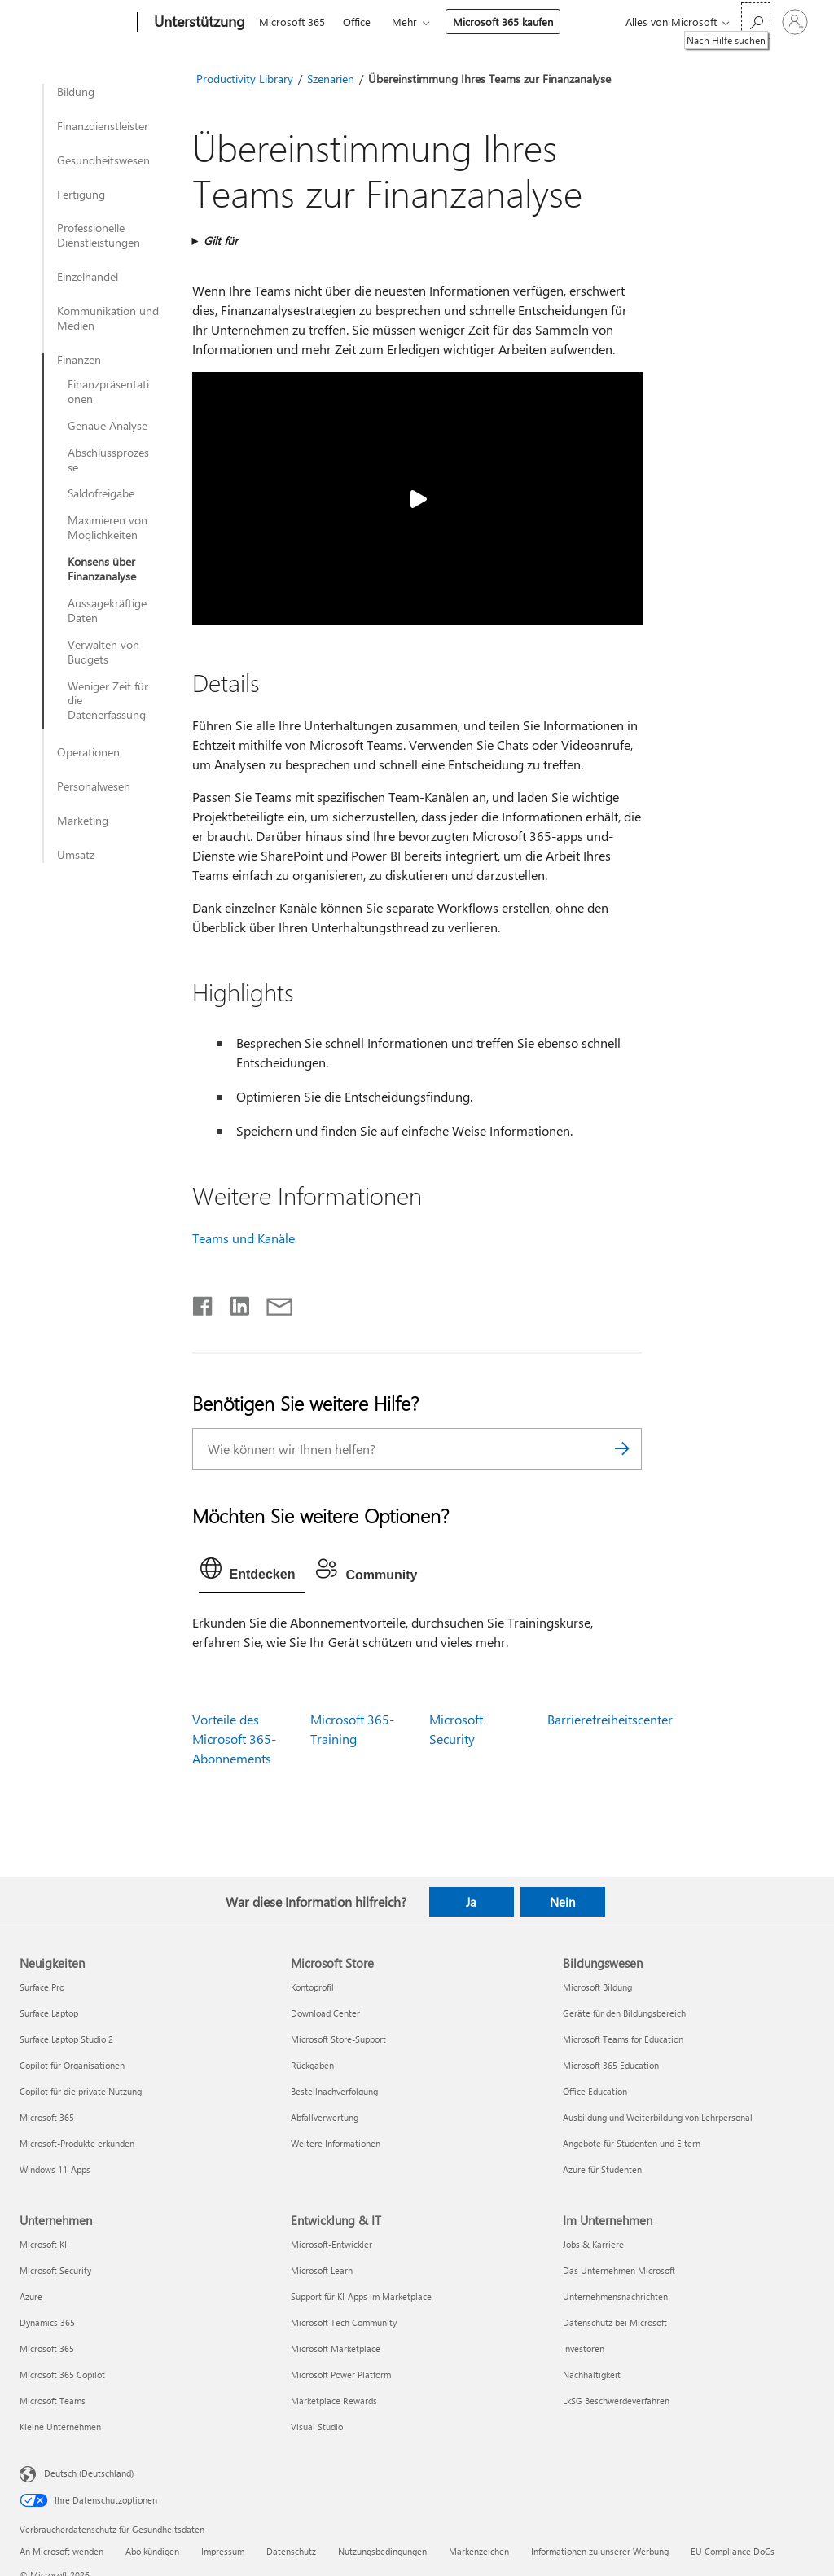 Image resolution: width=834 pixels, height=2576 pixels. What do you see at coordinates (592, 2374) in the screenshot?
I see `Nachhaltigkeit [Nachhaltigkeit Im Unternehmen]` at bounding box center [592, 2374].